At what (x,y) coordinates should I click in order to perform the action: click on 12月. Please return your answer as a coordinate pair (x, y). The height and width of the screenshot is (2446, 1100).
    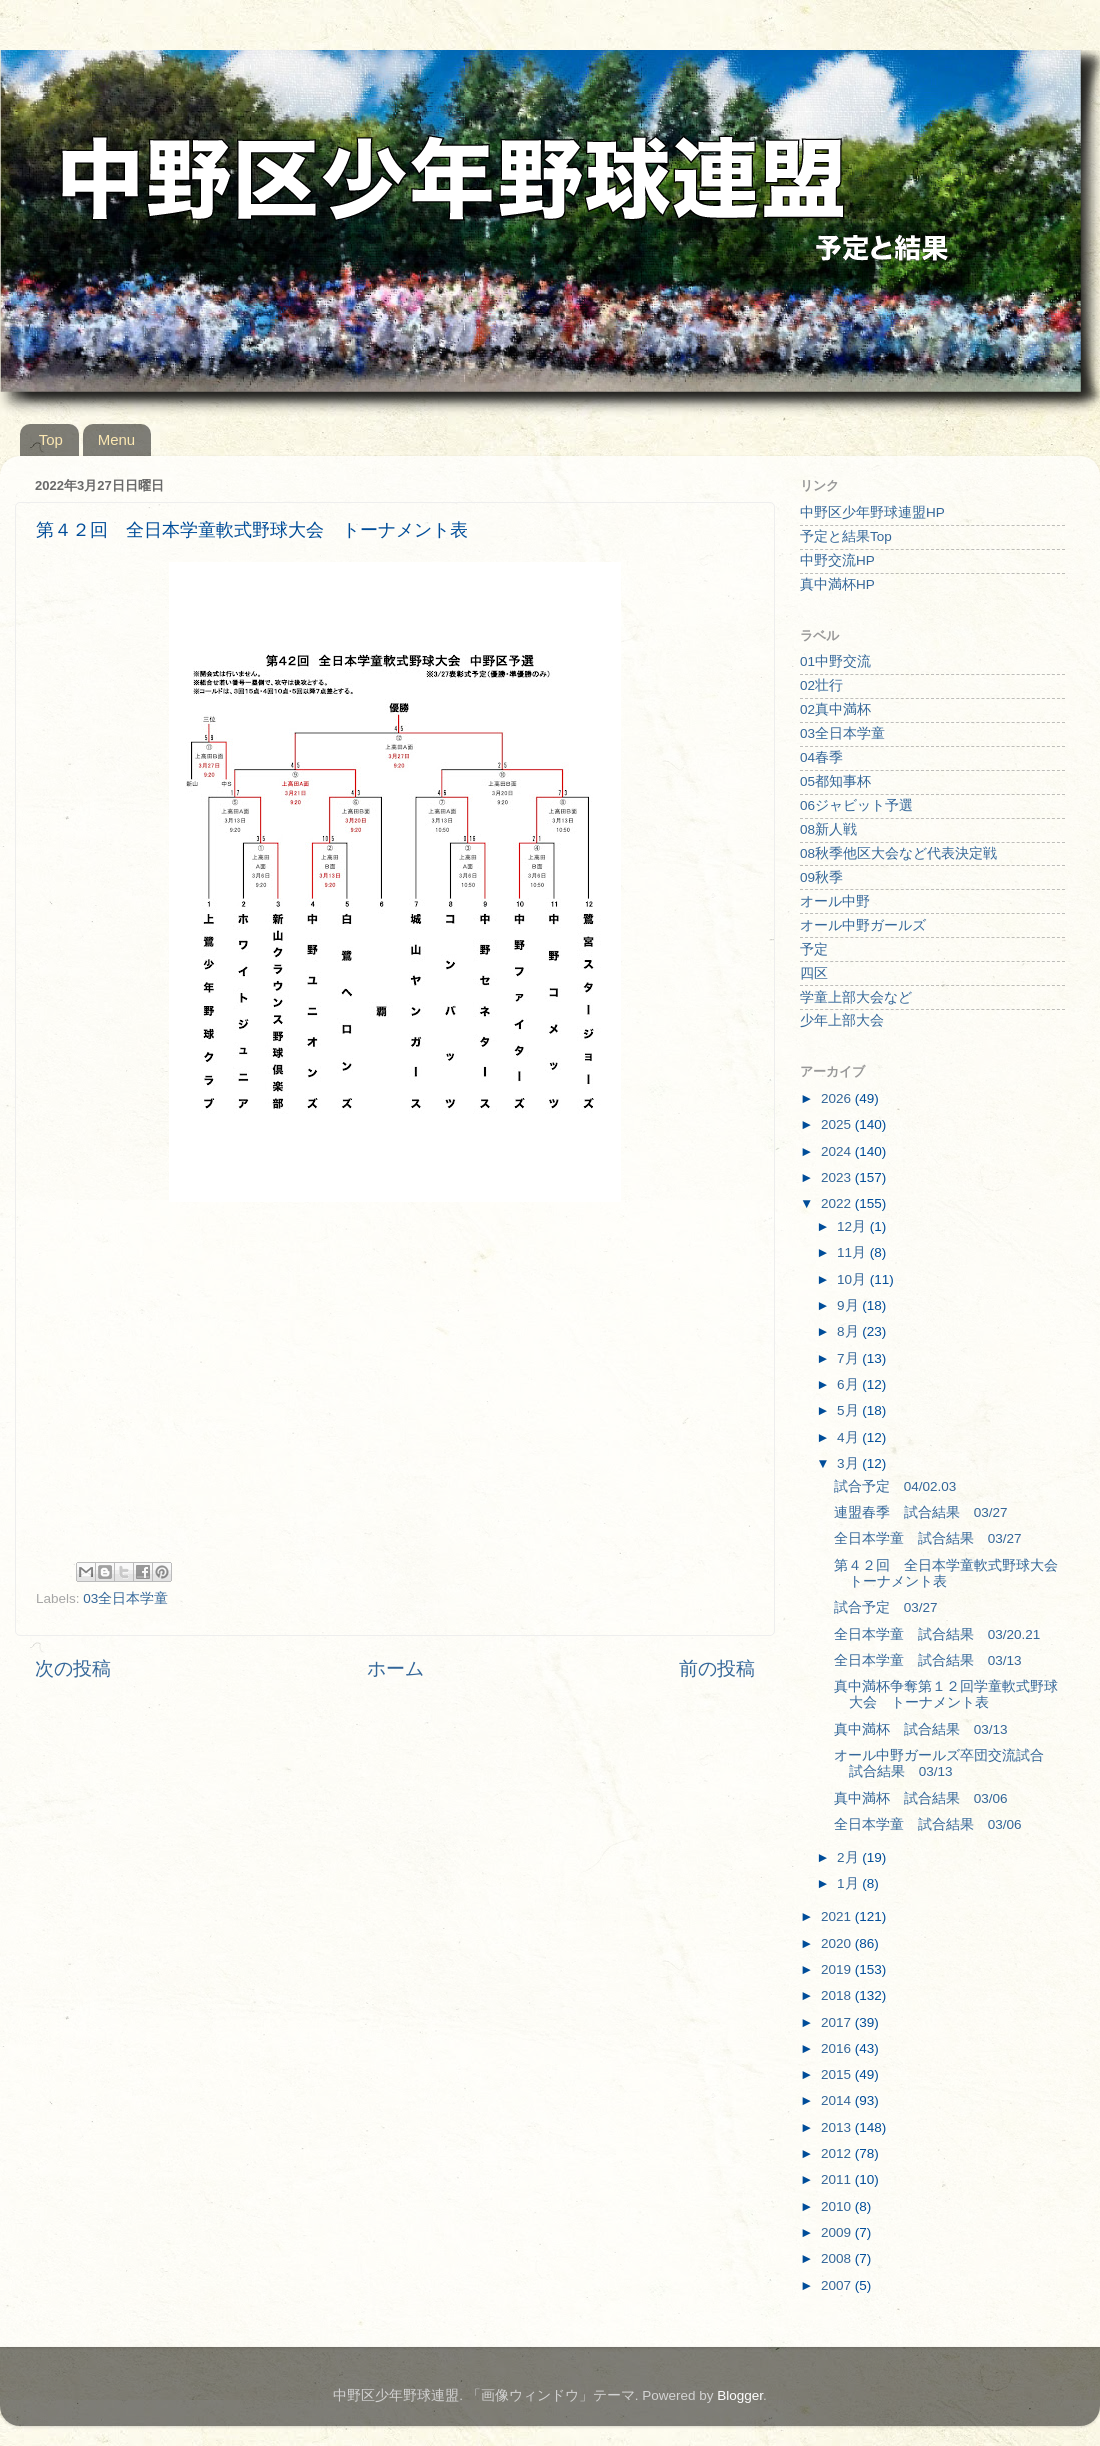
    Looking at the image, I should click on (853, 1226).